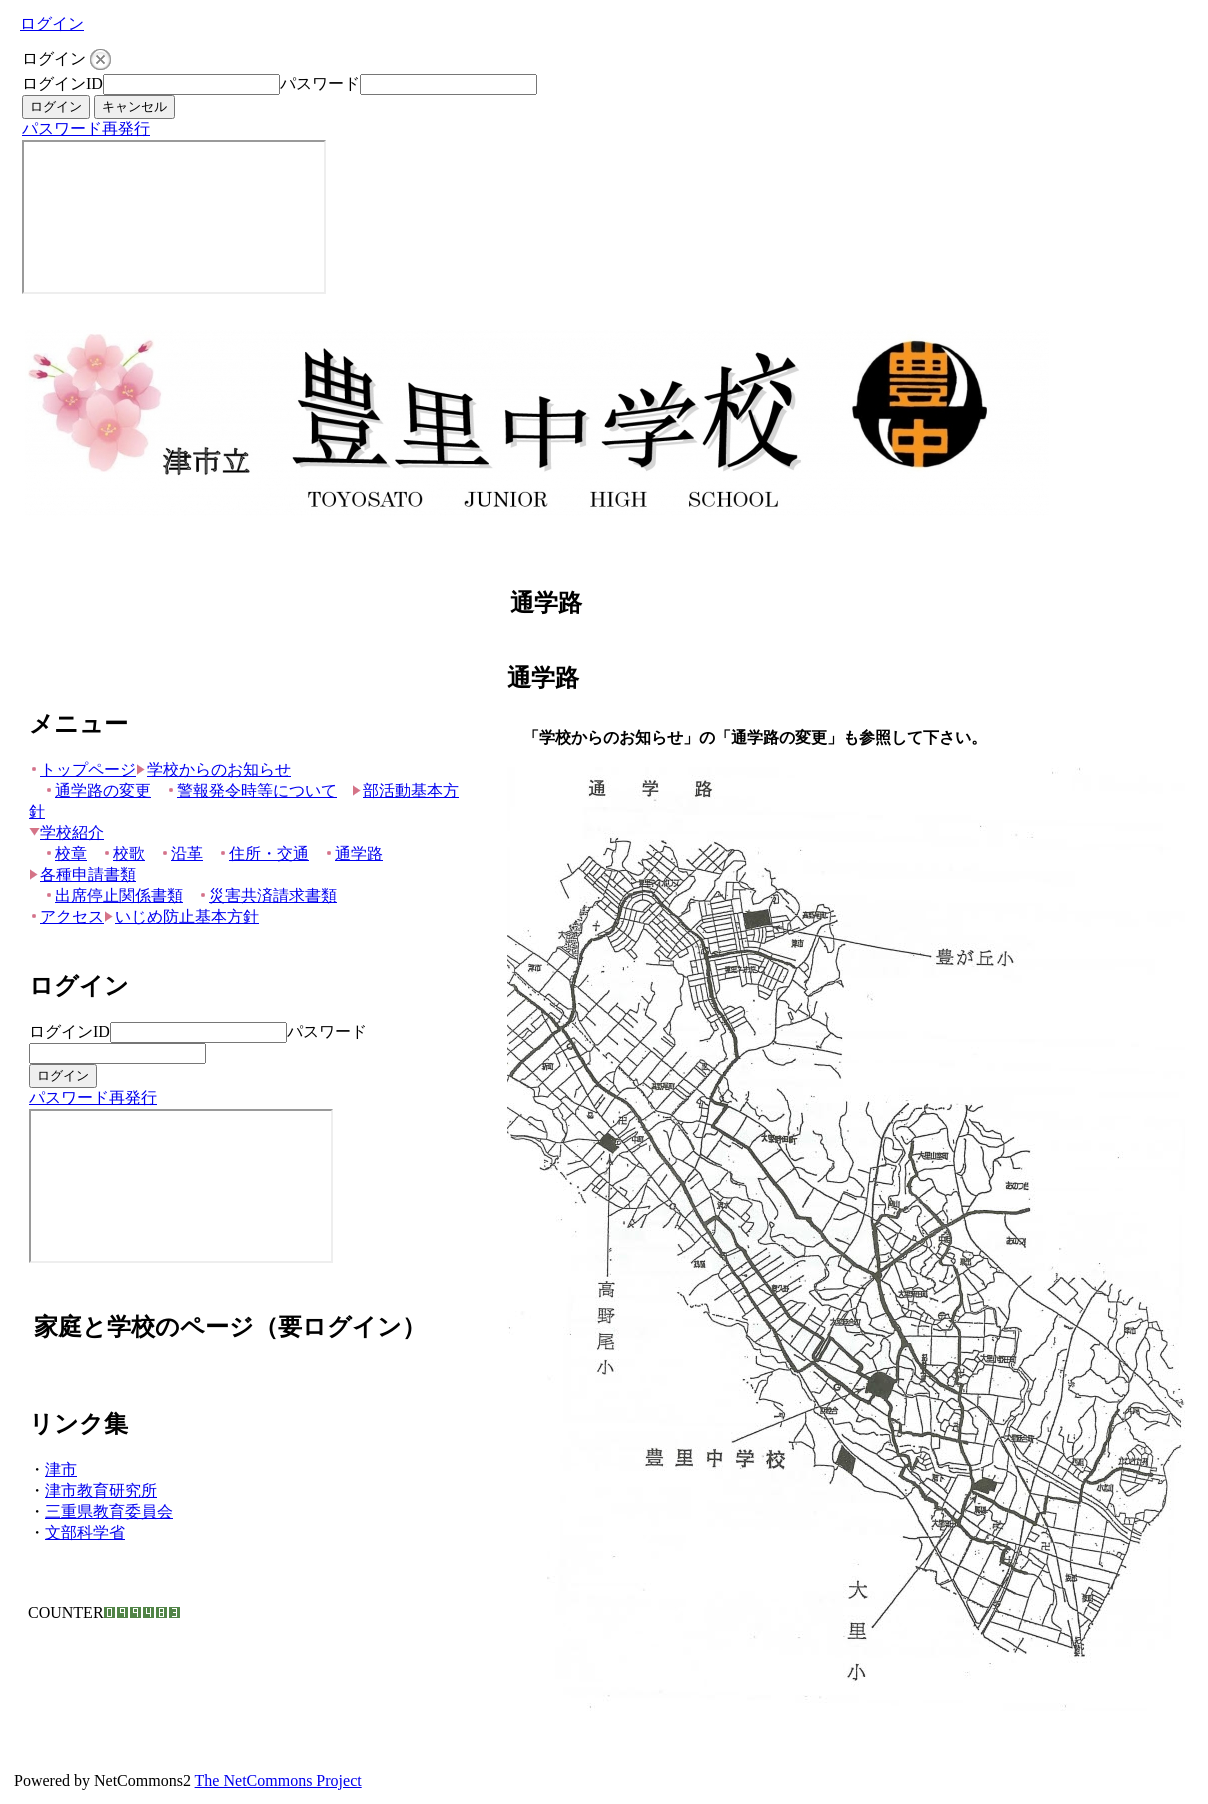 This screenshot has height=1804, width=1208. What do you see at coordinates (82, 769) in the screenshot?
I see `トップページ` at bounding box center [82, 769].